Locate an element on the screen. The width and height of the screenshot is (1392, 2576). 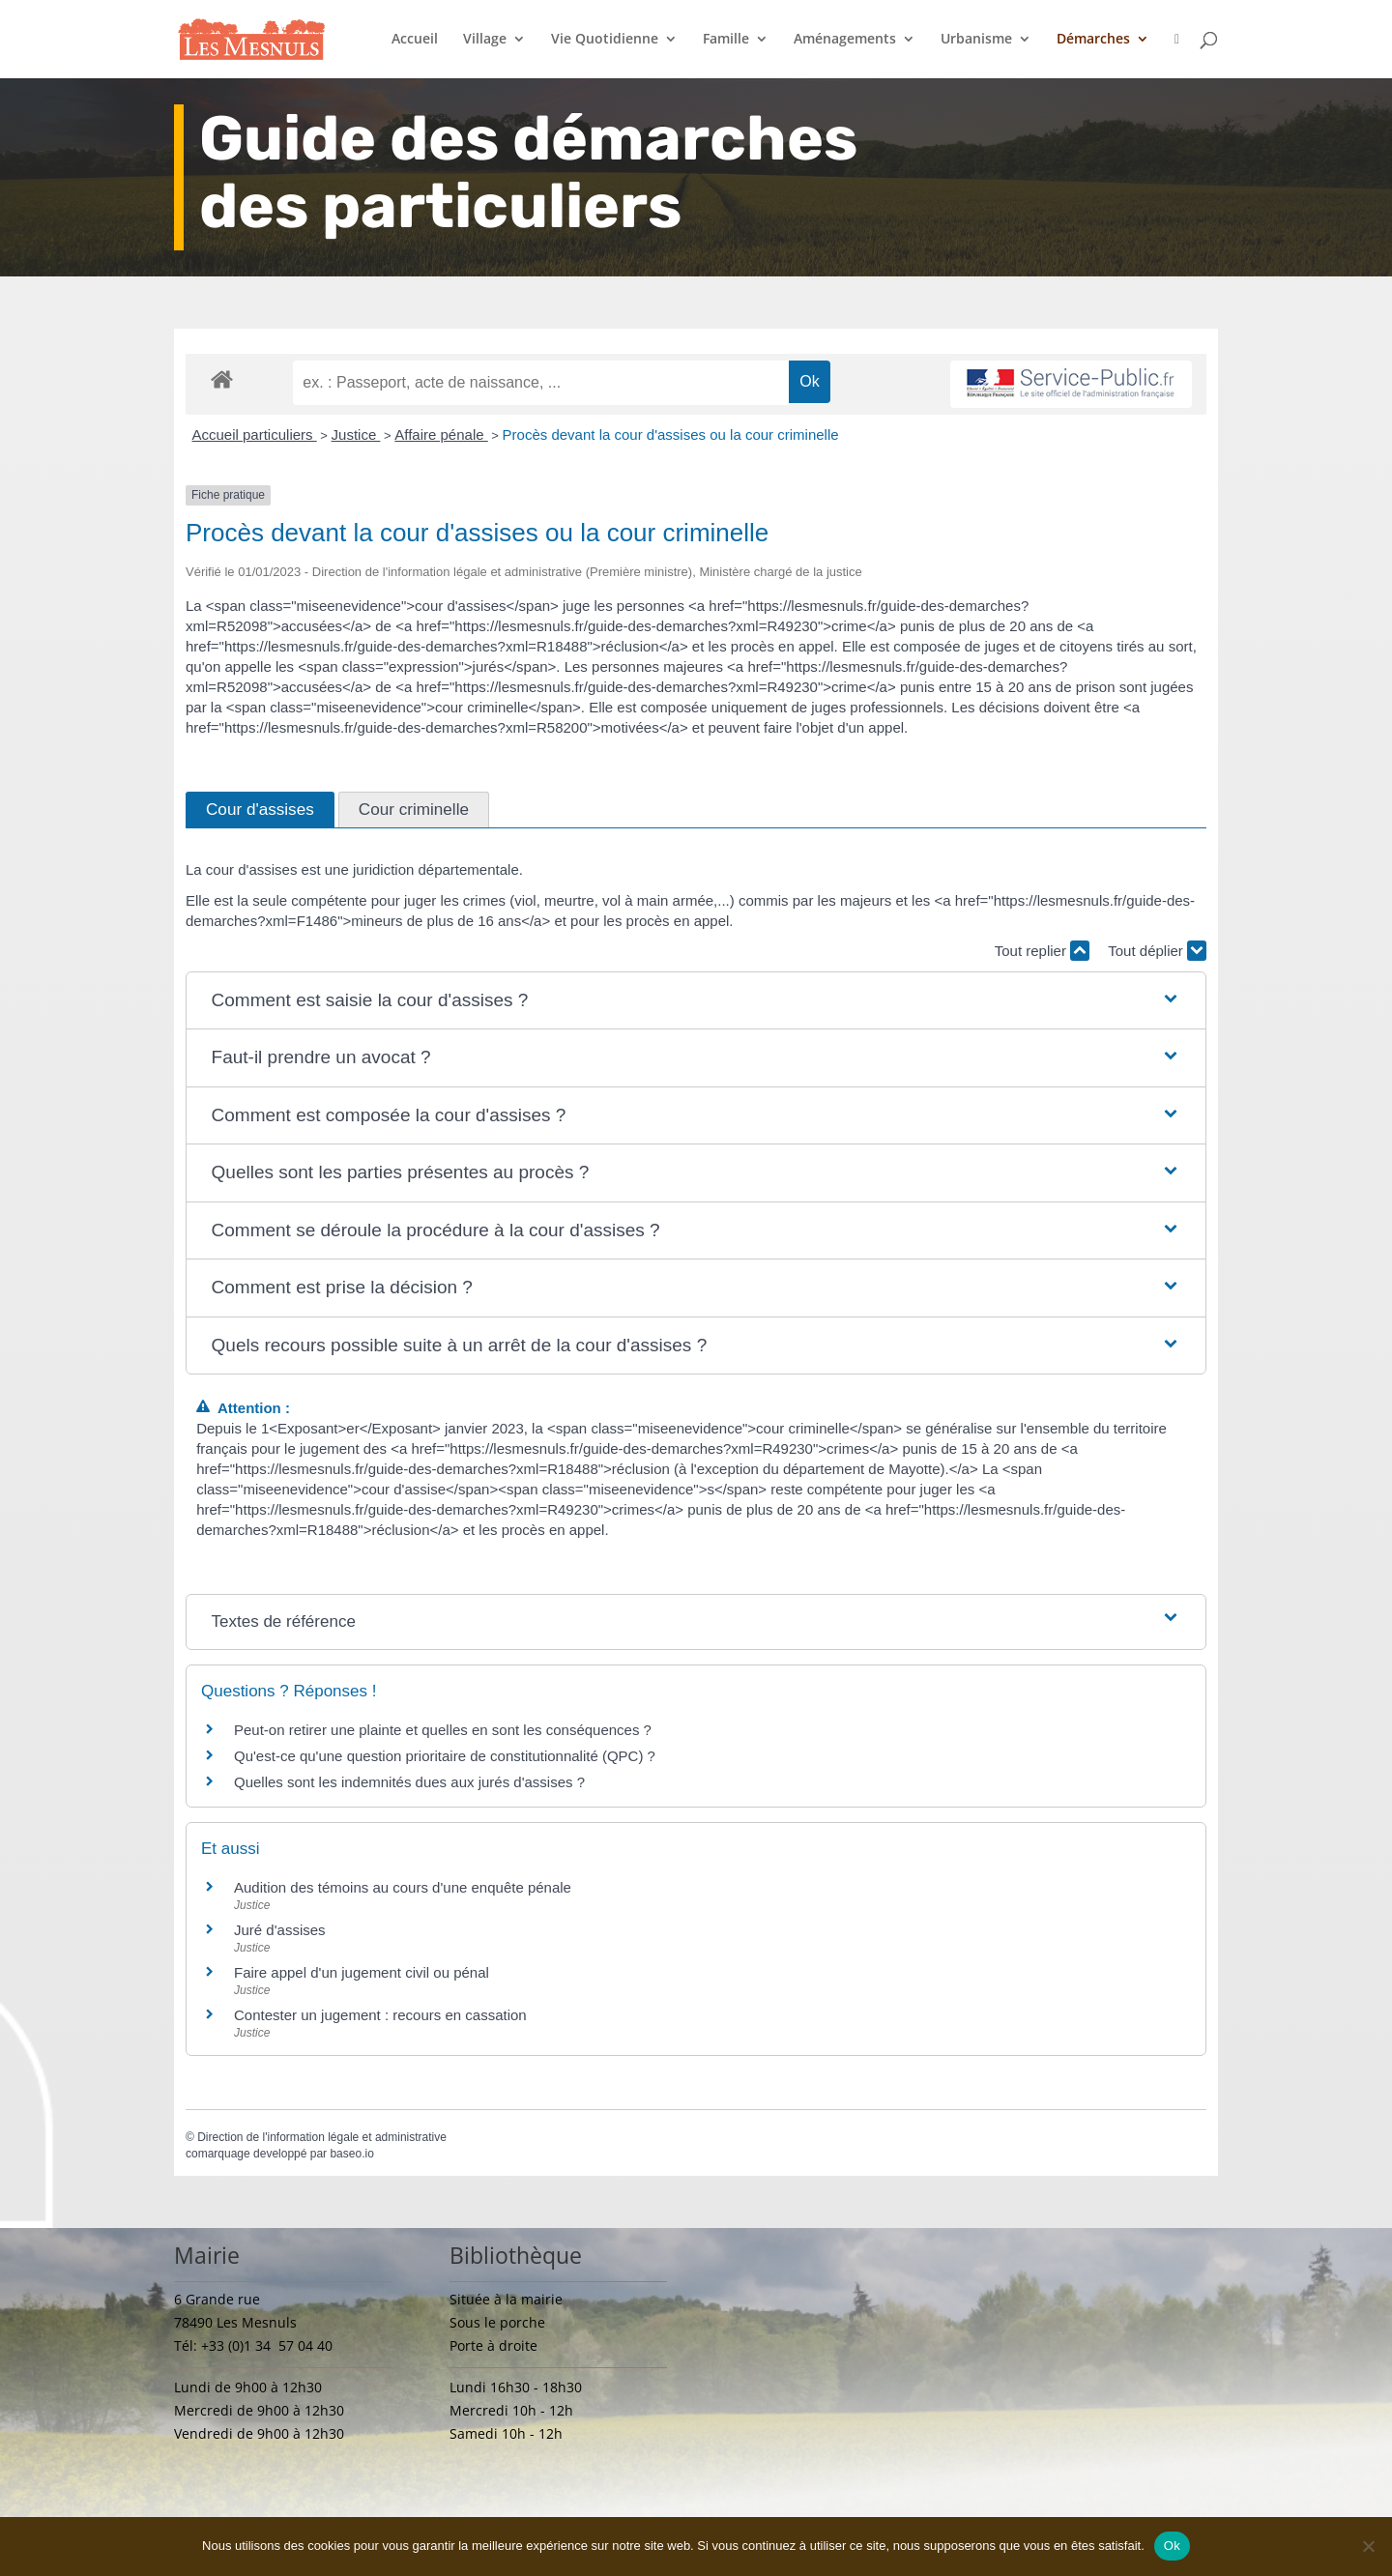
Accueil is located at coordinates (415, 39).